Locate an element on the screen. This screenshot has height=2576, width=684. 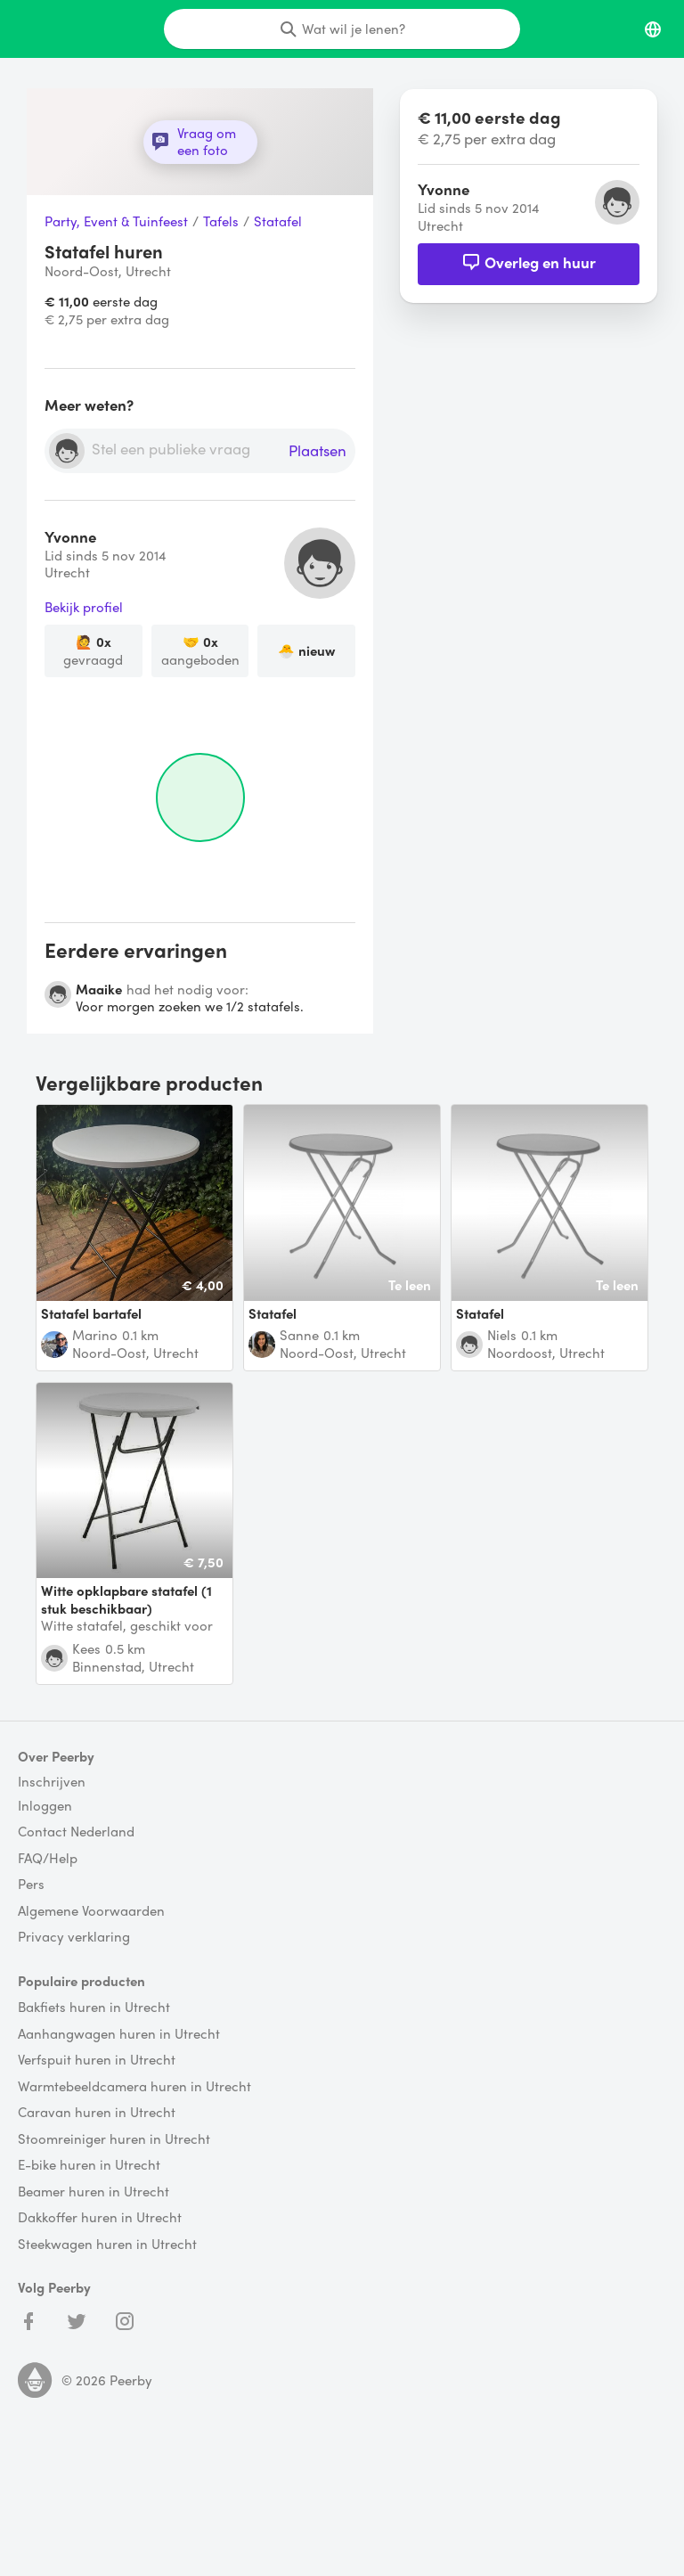
Stoomreiniger huren in Utrecht is located at coordinates (114, 2139).